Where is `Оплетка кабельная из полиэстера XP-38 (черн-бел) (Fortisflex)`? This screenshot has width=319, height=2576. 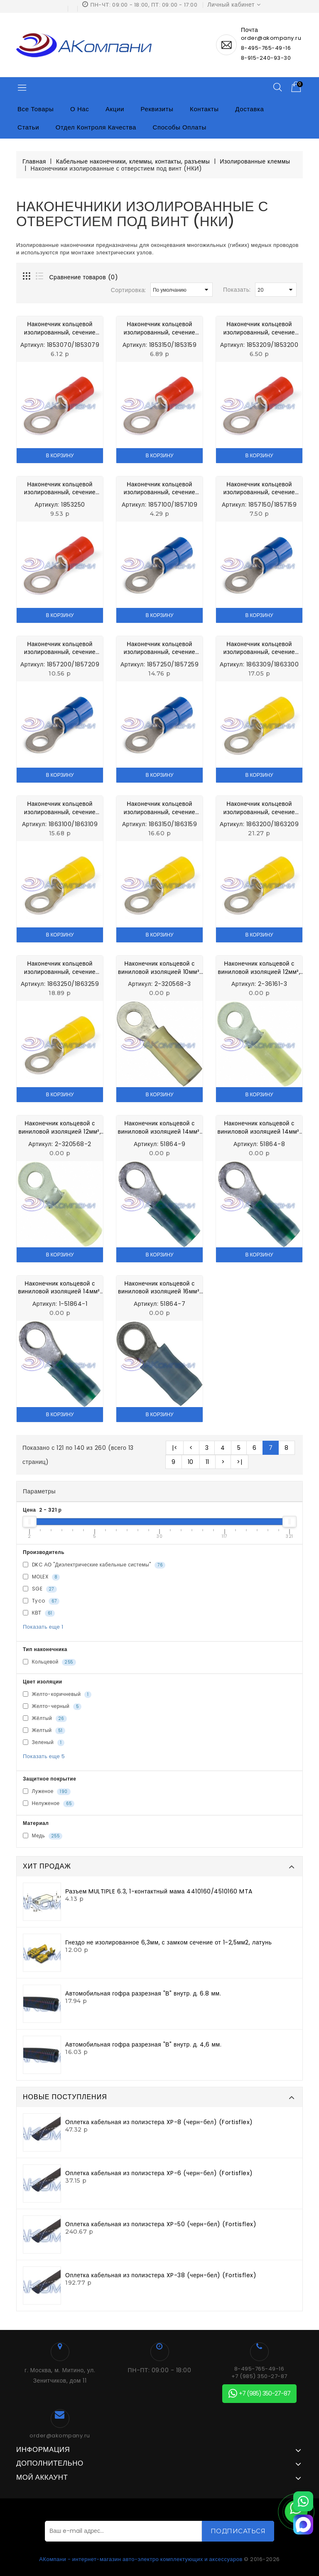
Оплетка кабельная из полиэстера XP-38 (черн-бел) (Fortisflex) is located at coordinates (160, 2275).